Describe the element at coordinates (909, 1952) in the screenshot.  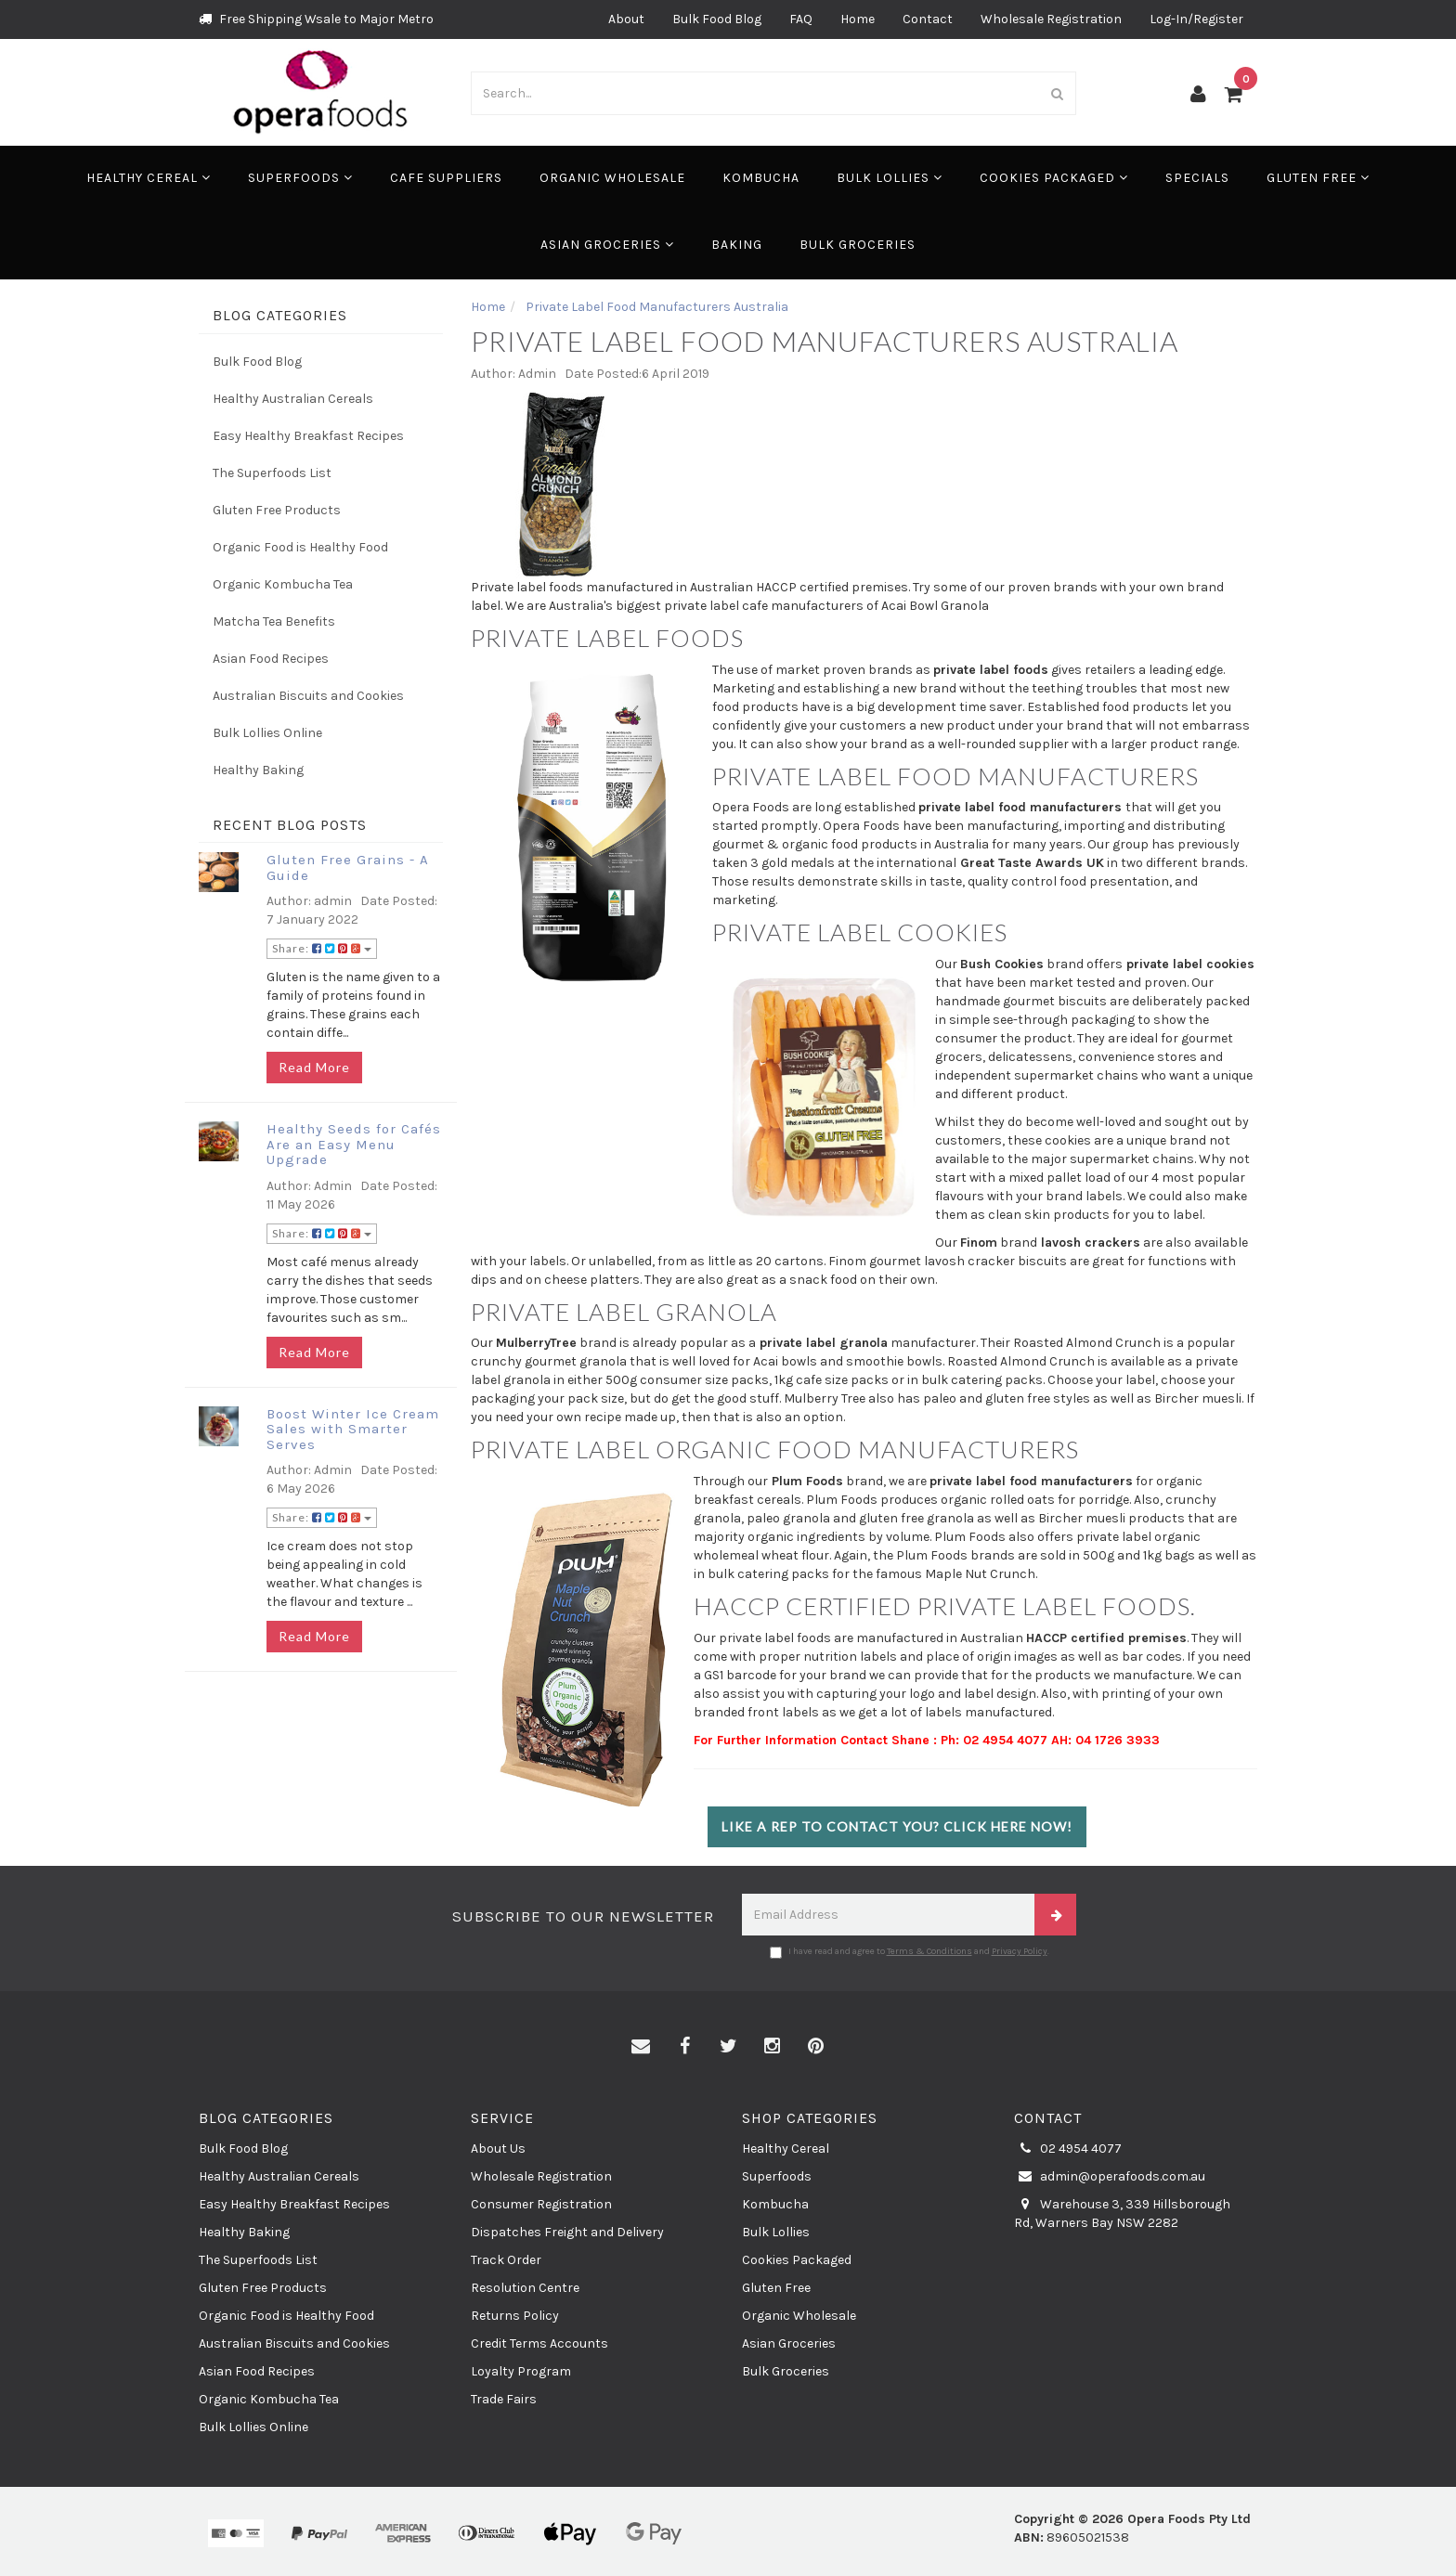
I see `I have read and agree to and .` at that location.